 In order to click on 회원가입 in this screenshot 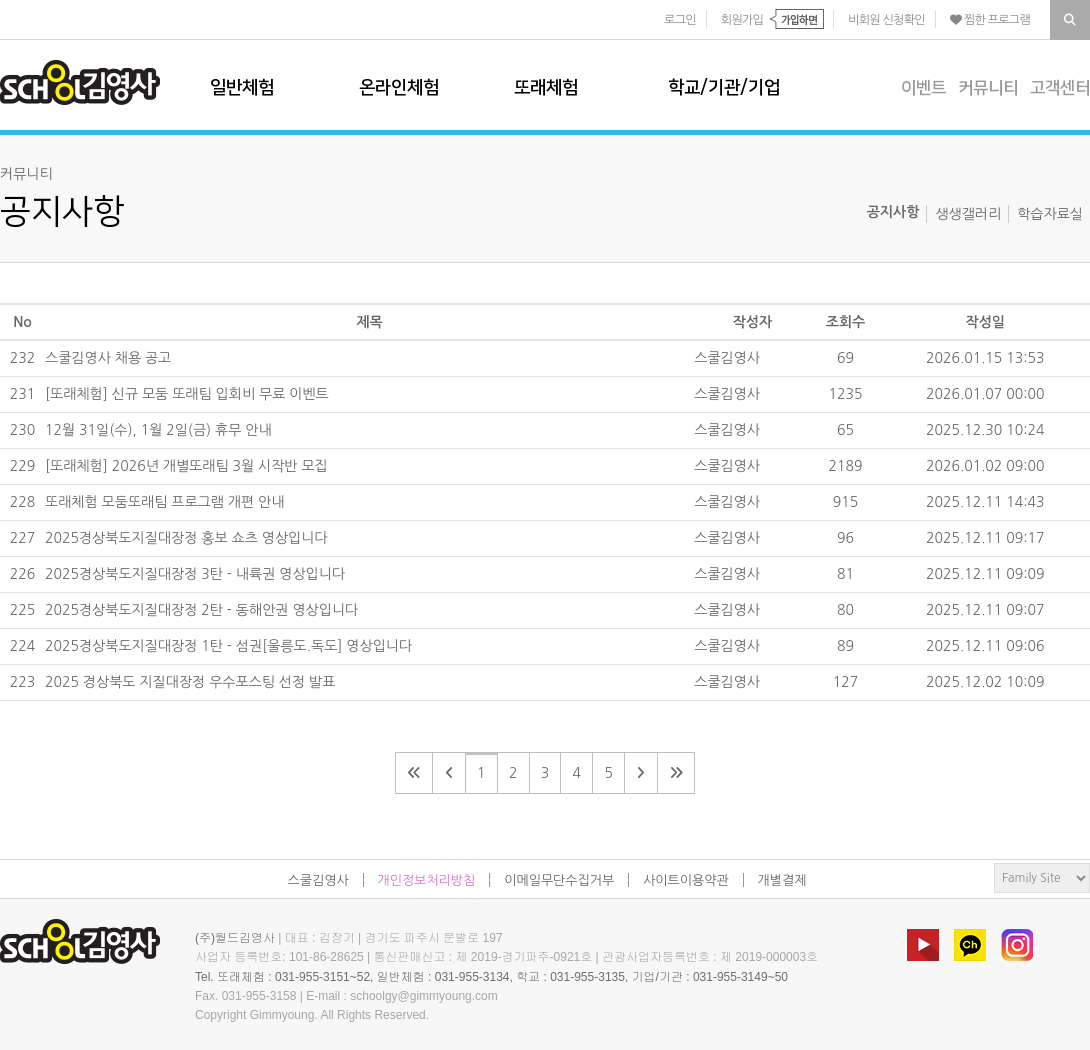, I will do `click(742, 20)`.